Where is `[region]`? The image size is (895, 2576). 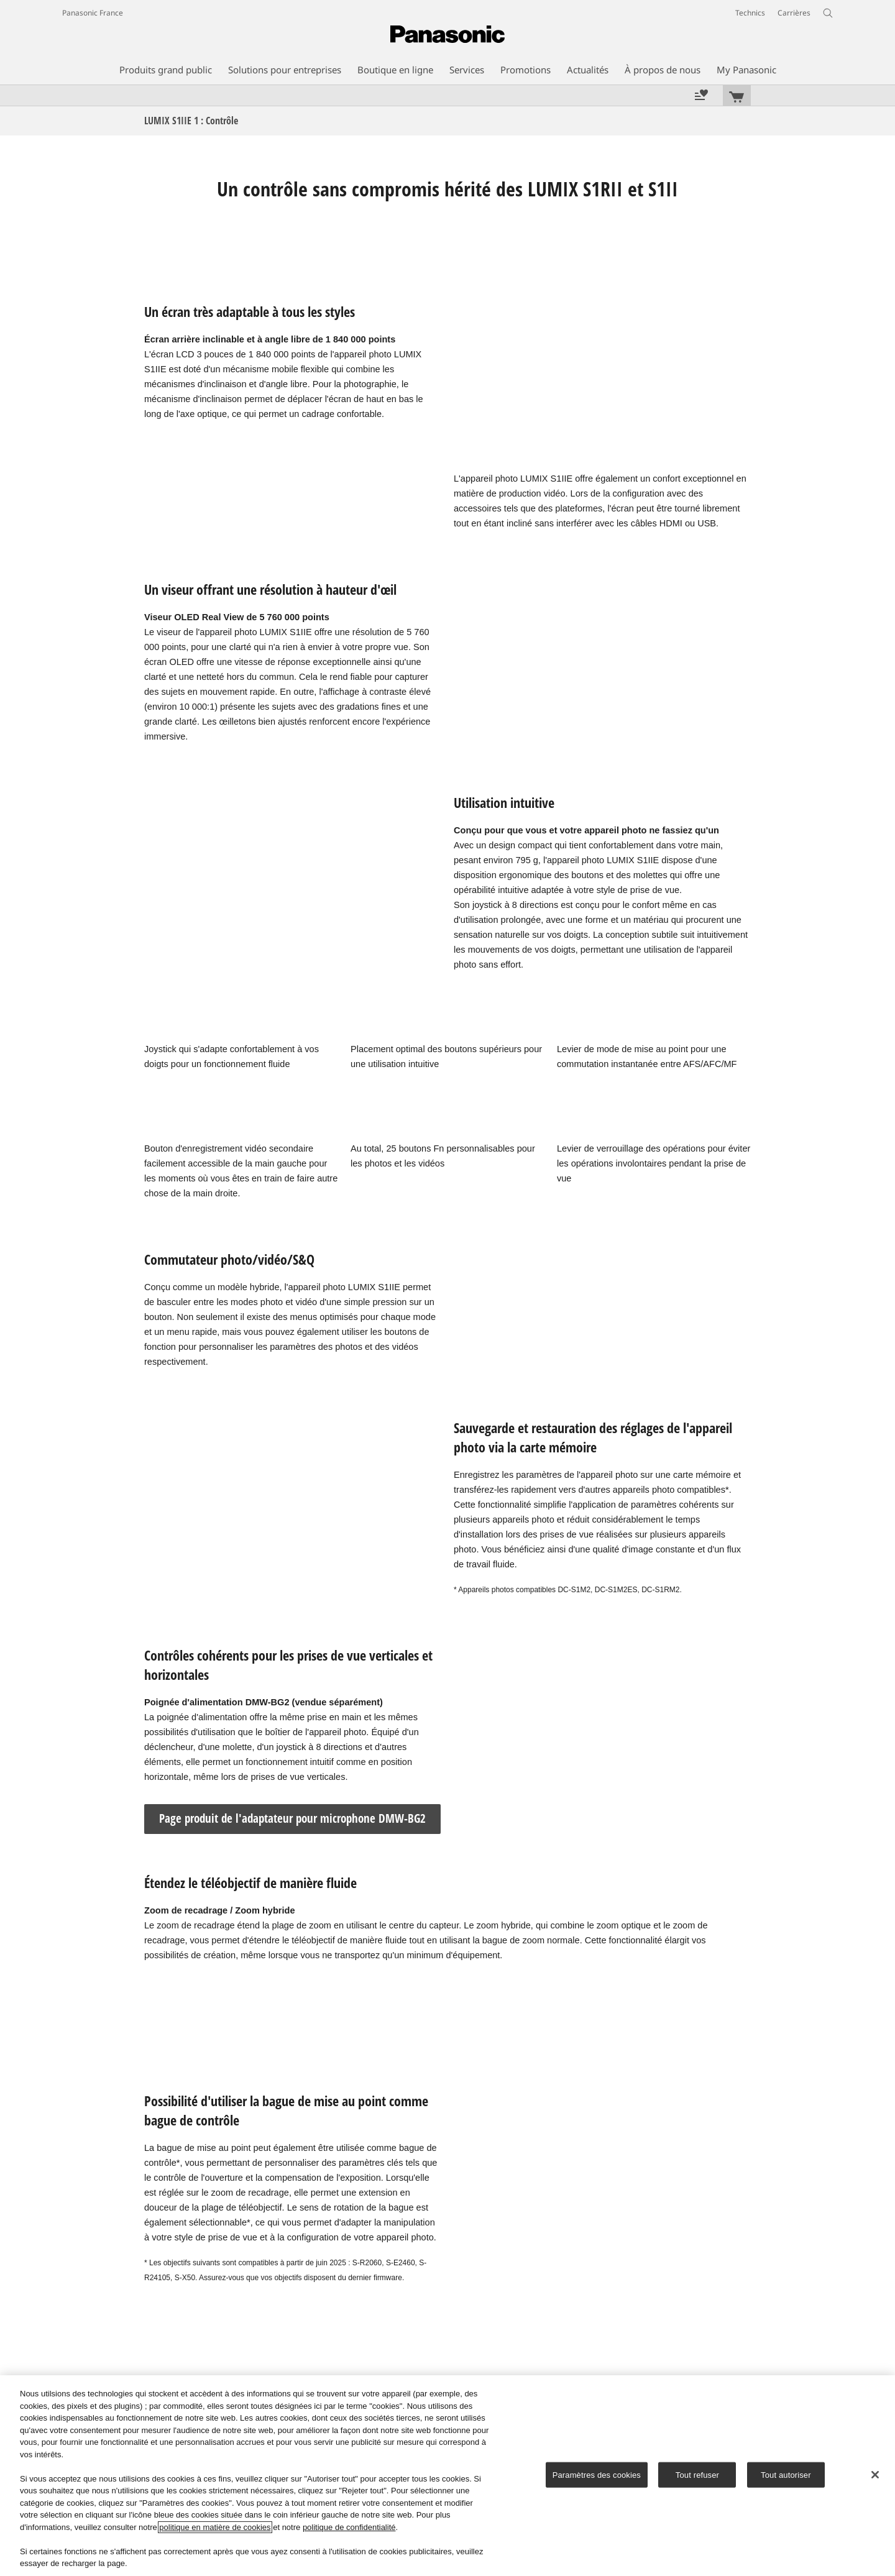 [region] is located at coordinates (447, 2475).